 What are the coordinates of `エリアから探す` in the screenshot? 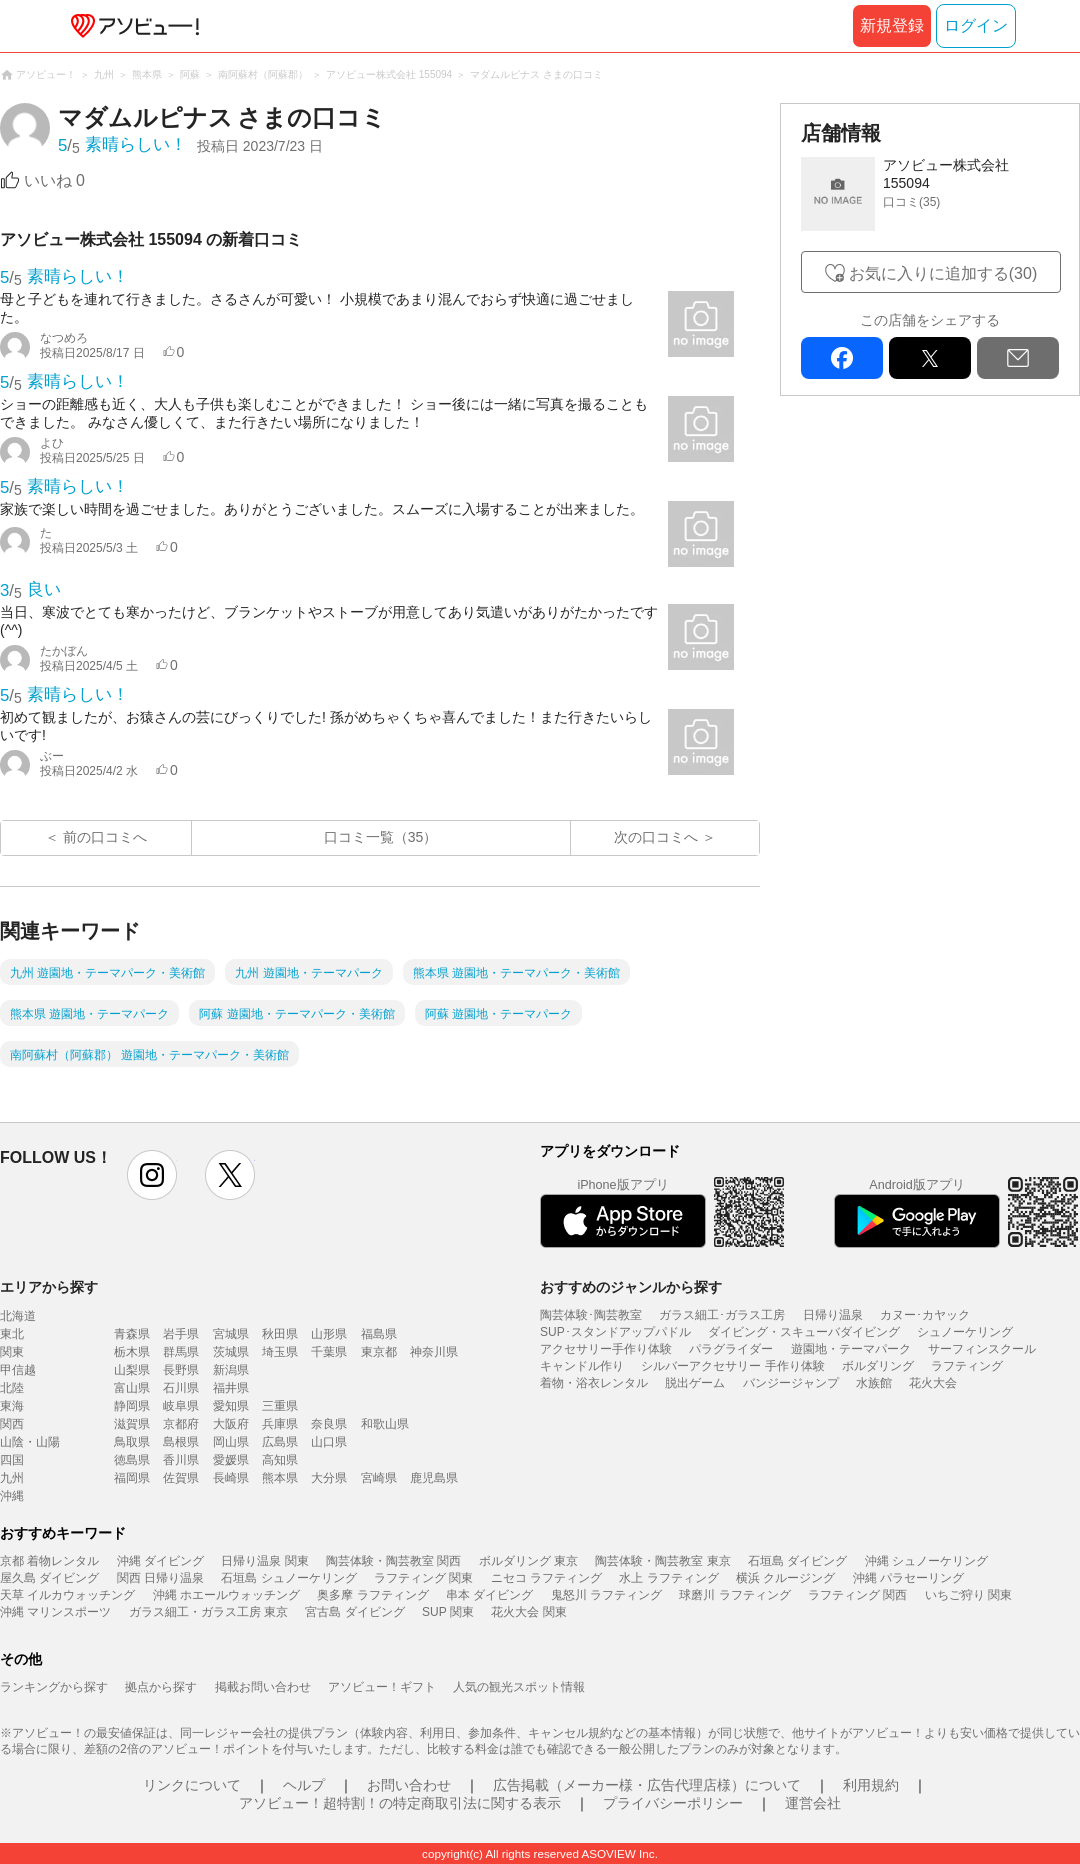 It's located at (49, 1287).